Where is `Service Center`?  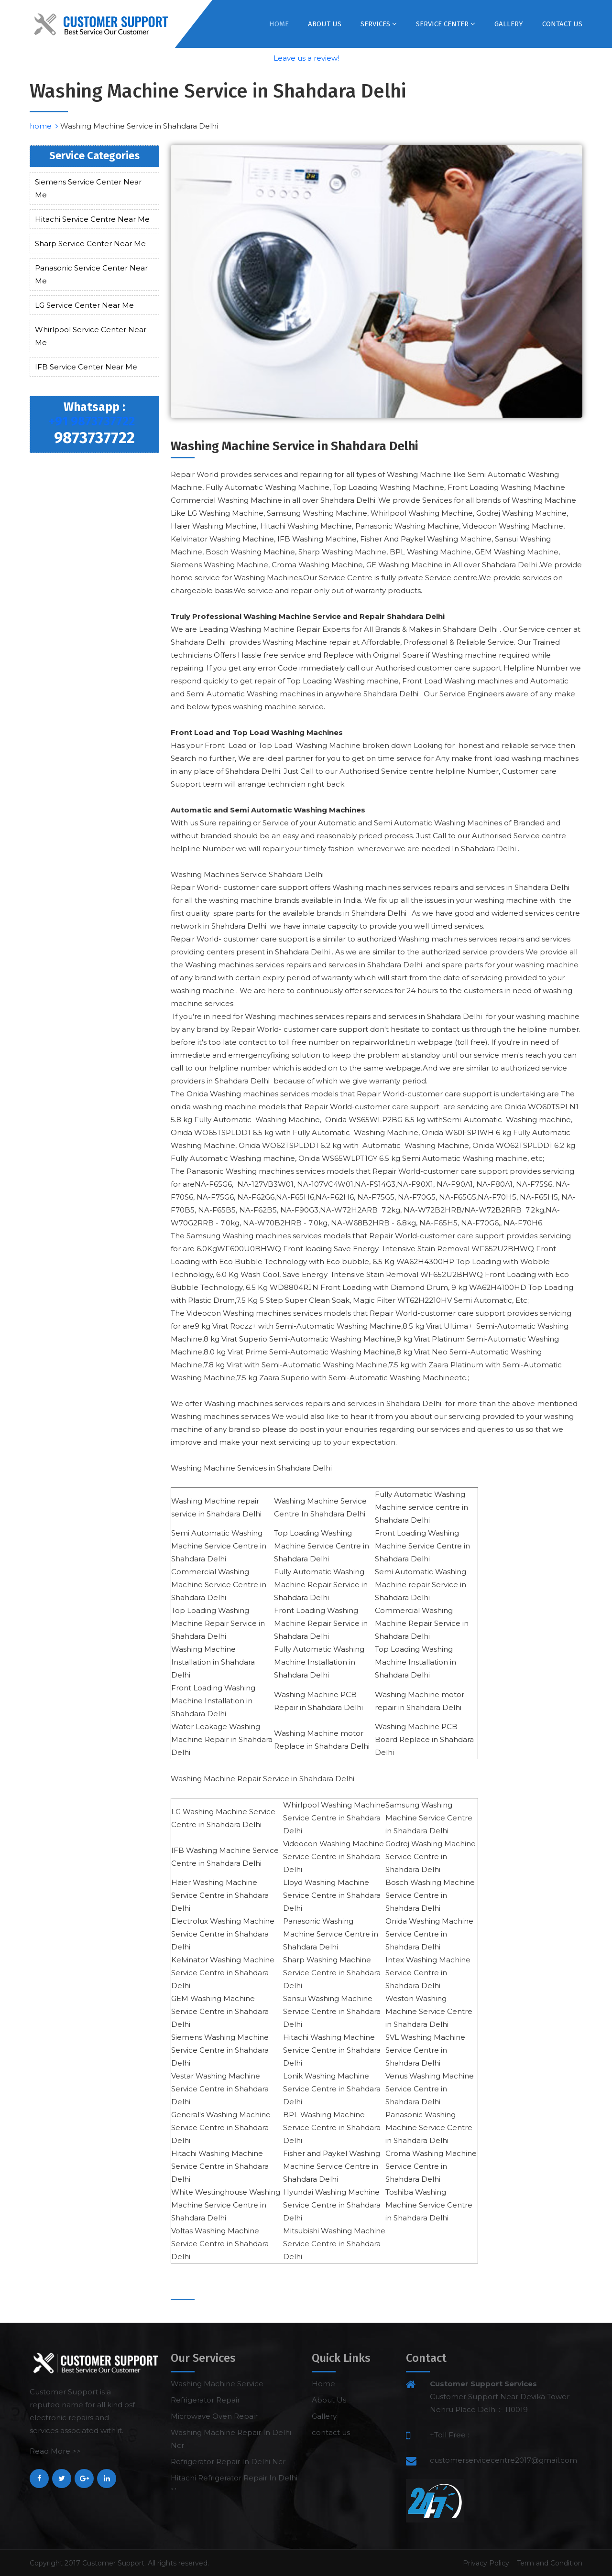
Service Center is located at coordinates (445, 24).